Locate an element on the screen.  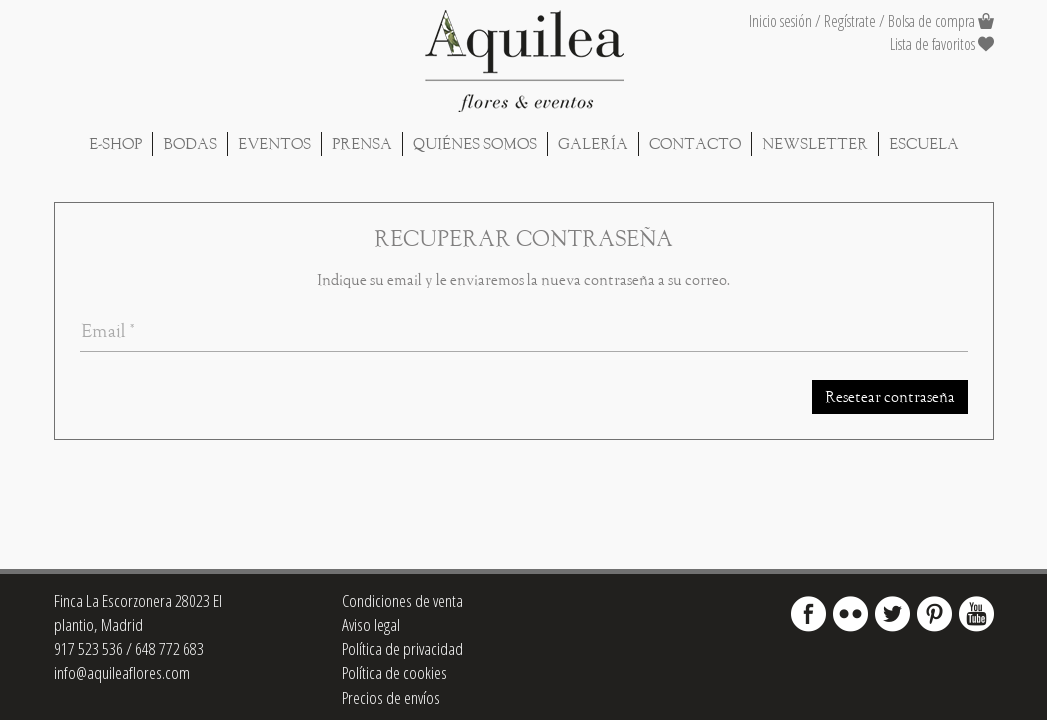
E-shop is located at coordinates (115, 144).